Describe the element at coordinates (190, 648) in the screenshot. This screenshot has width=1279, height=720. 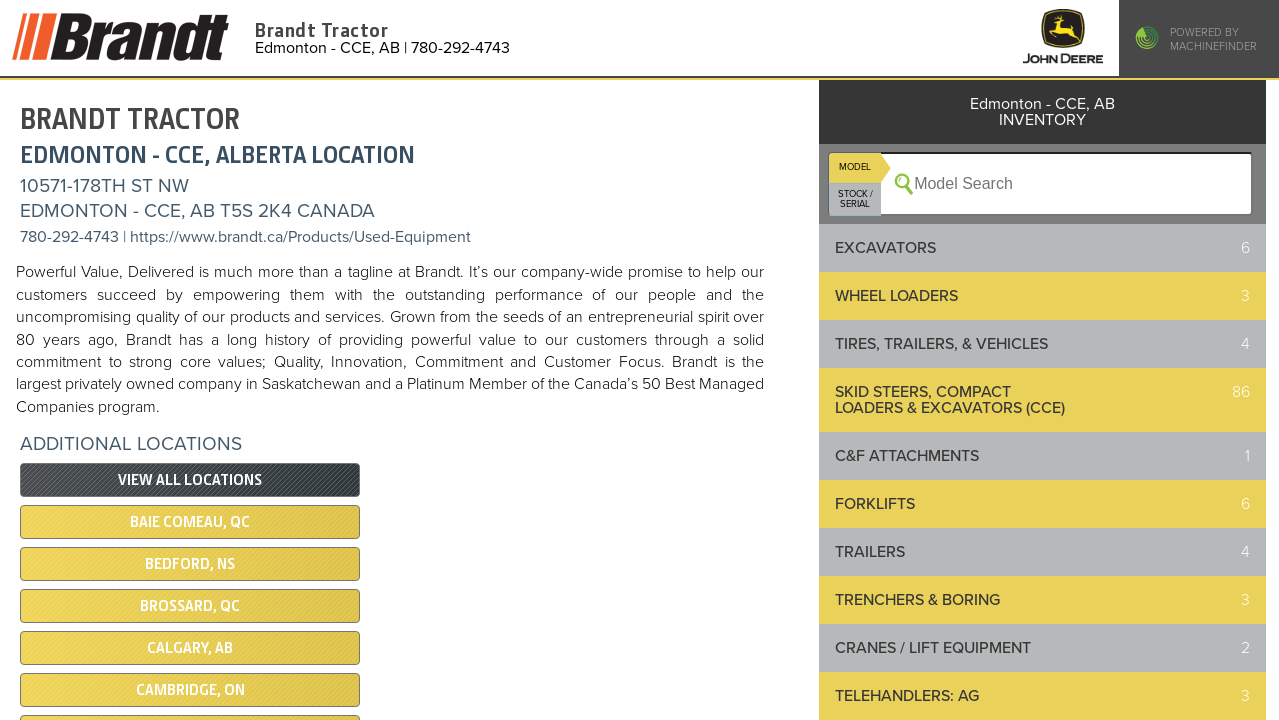
I see `Calgary, AB` at that location.